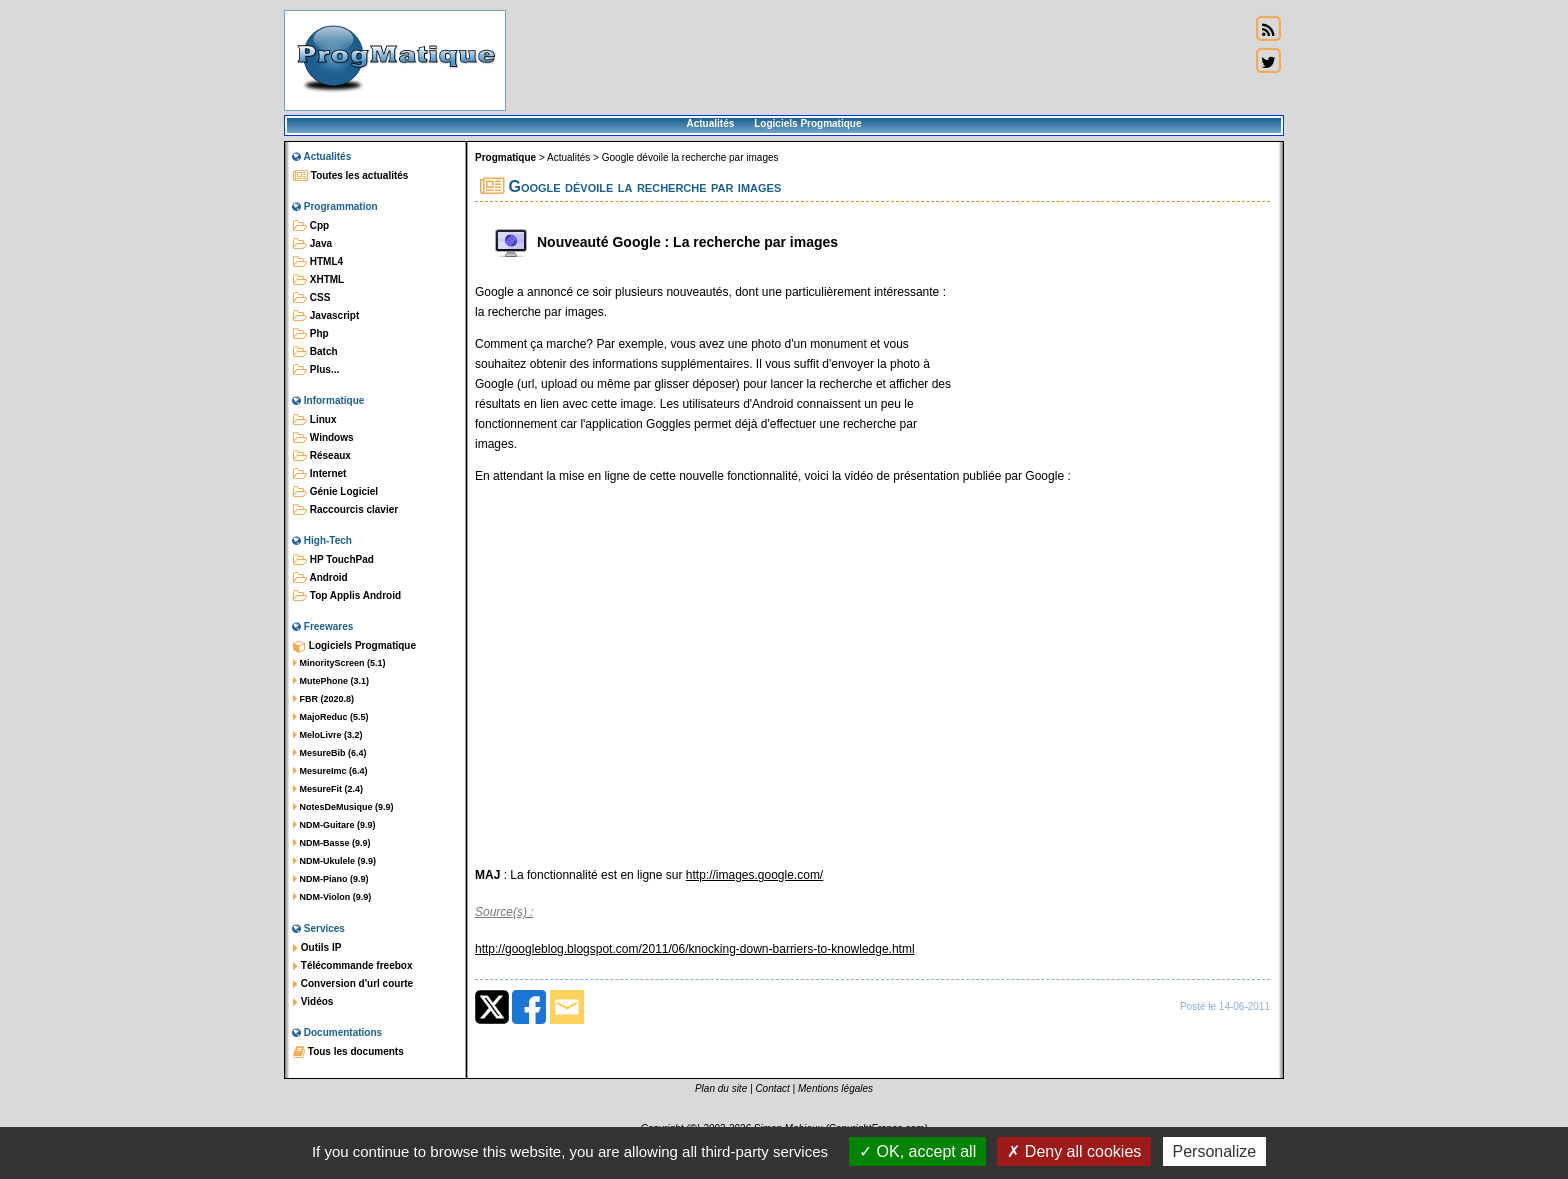 This screenshot has width=1568, height=1179. What do you see at coordinates (331, 717) in the screenshot?
I see `MajoReduc (5.5)` at bounding box center [331, 717].